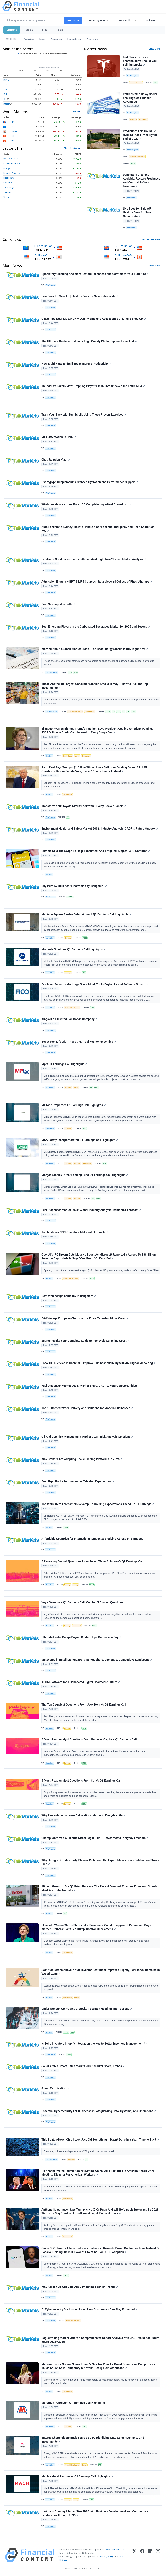  I want to click on Healthcare, so click(8, 177).